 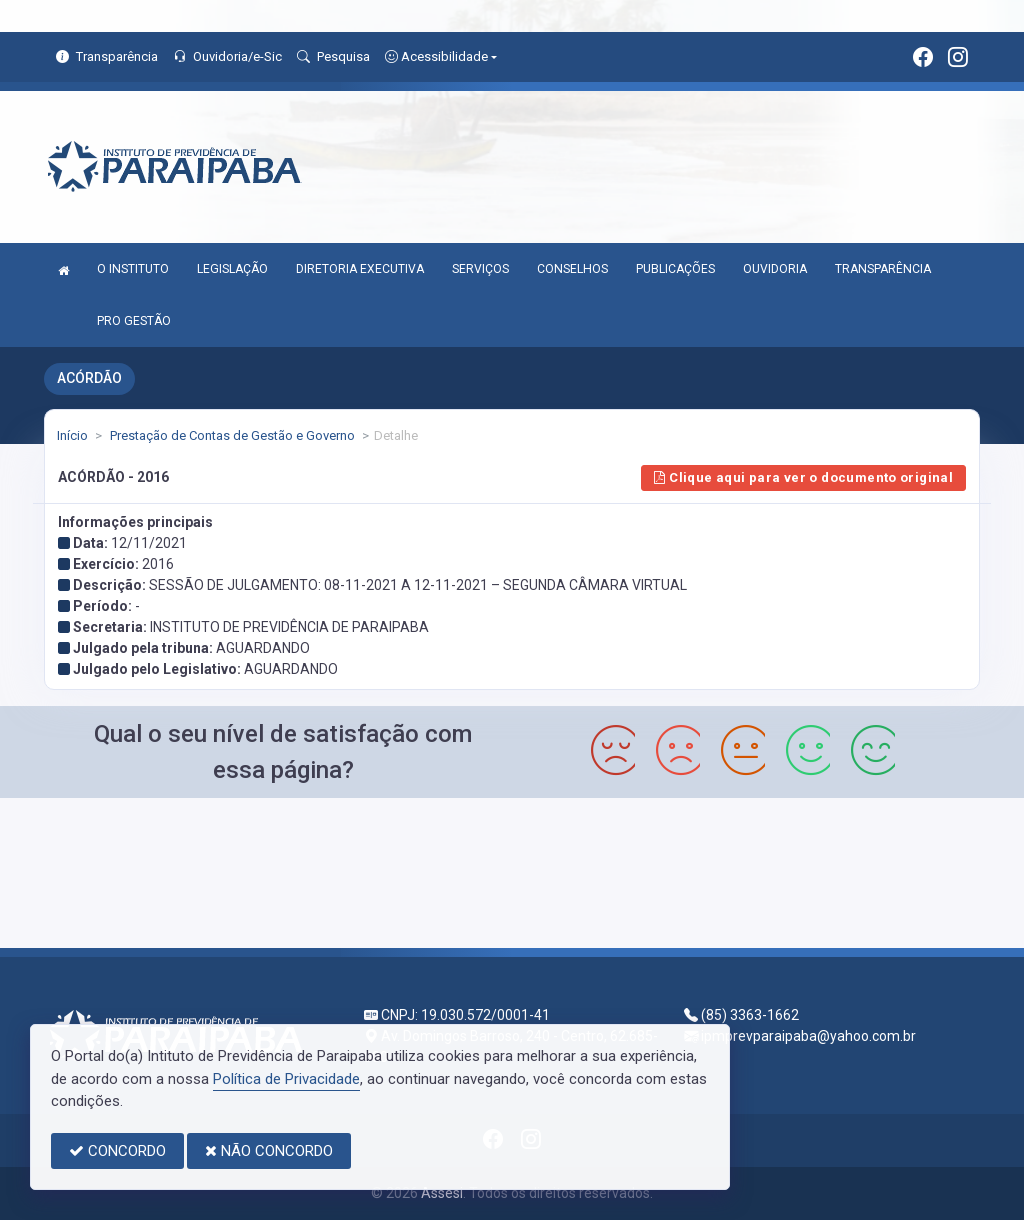 I want to click on CONSELHOS, so click(x=572, y=269).